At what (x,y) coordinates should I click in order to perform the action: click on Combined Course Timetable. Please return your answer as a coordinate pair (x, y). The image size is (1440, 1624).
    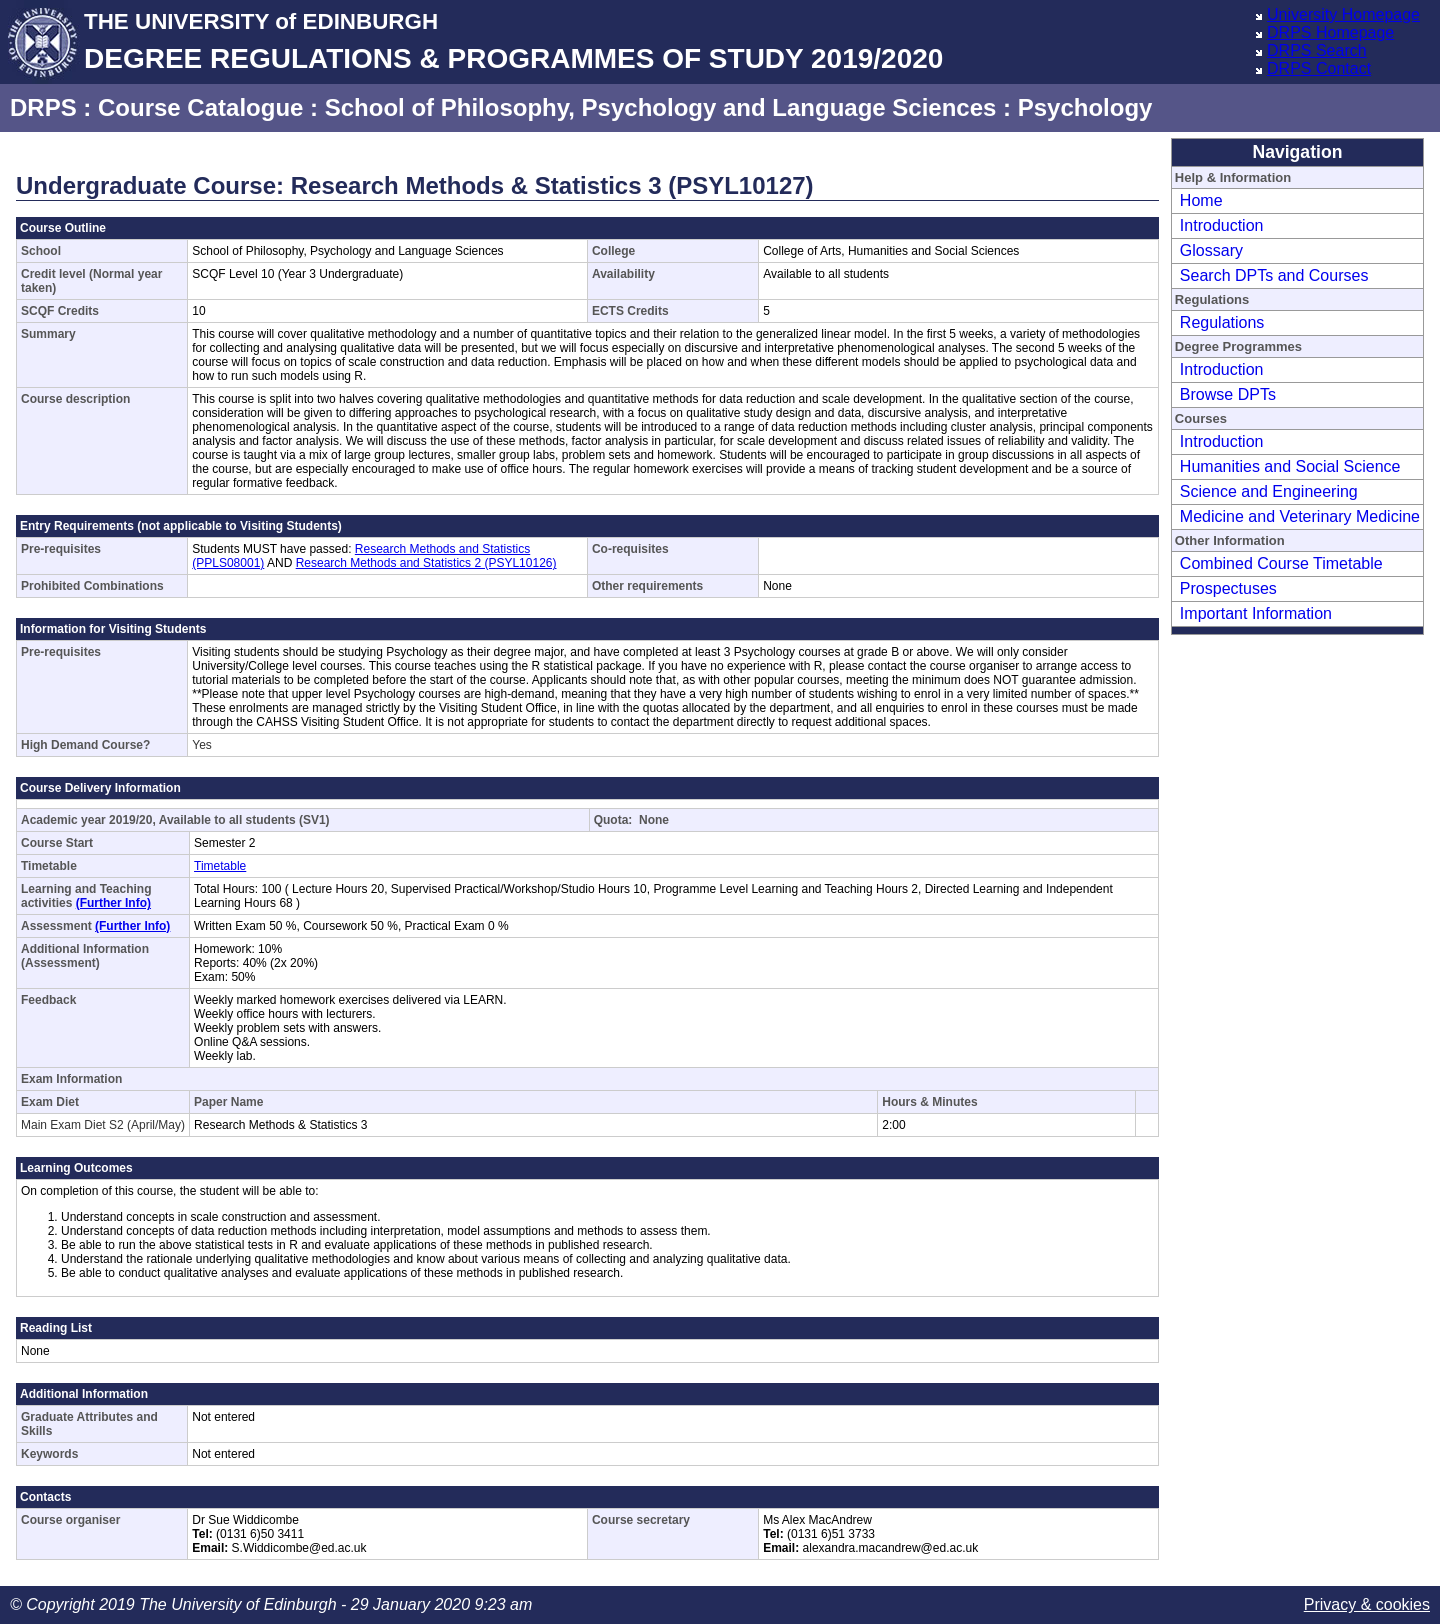
    Looking at the image, I should click on (1281, 563).